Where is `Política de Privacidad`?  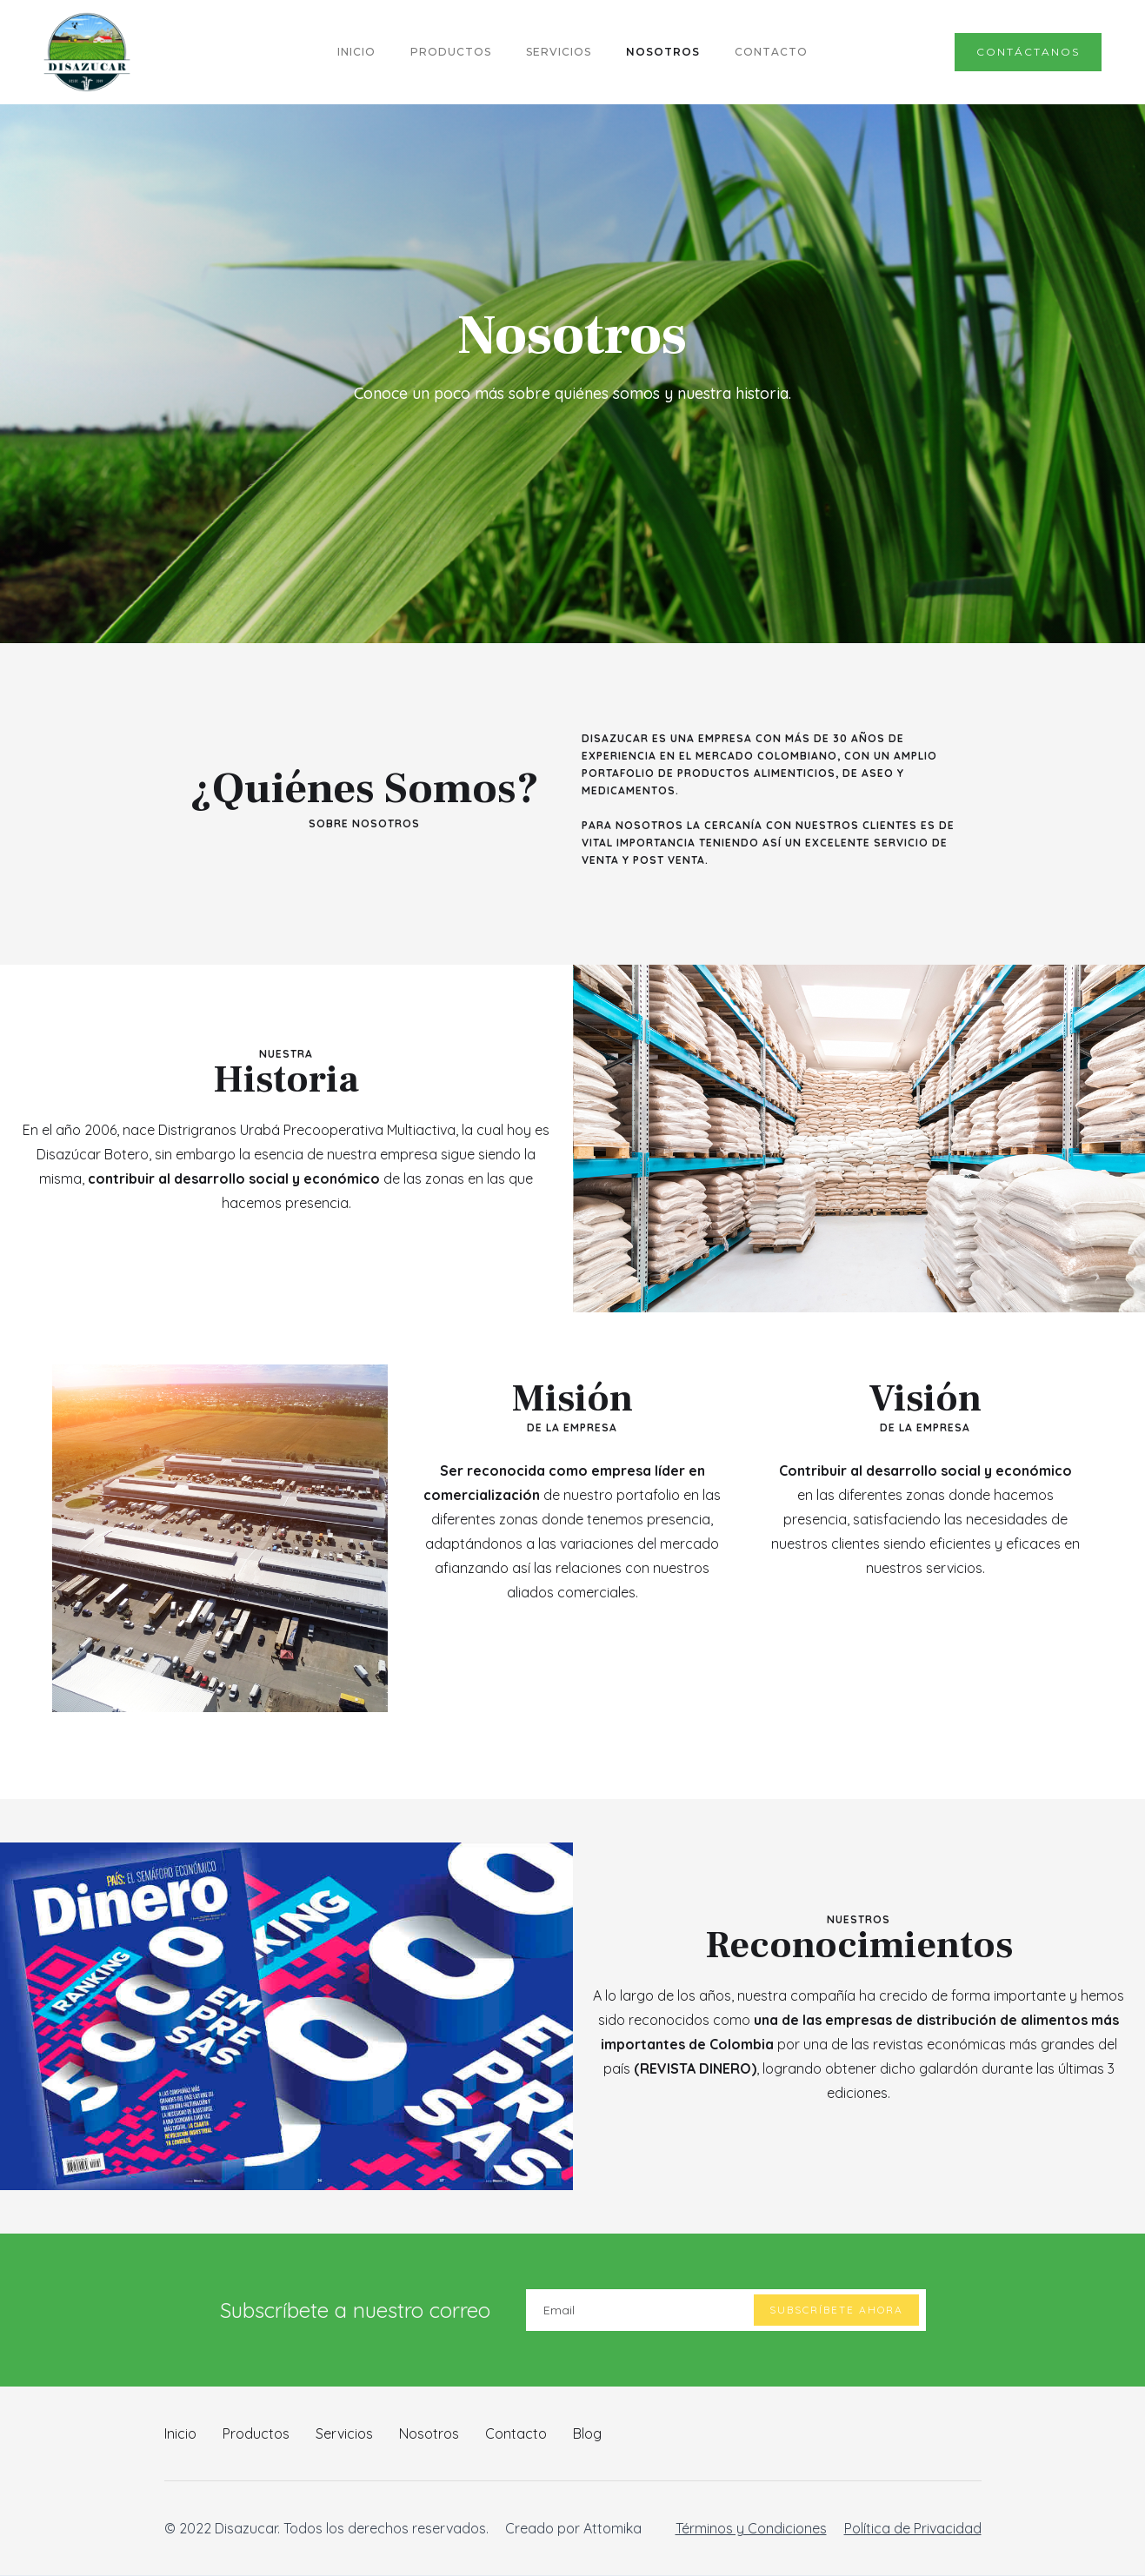
Política de Privacidad is located at coordinates (913, 2528).